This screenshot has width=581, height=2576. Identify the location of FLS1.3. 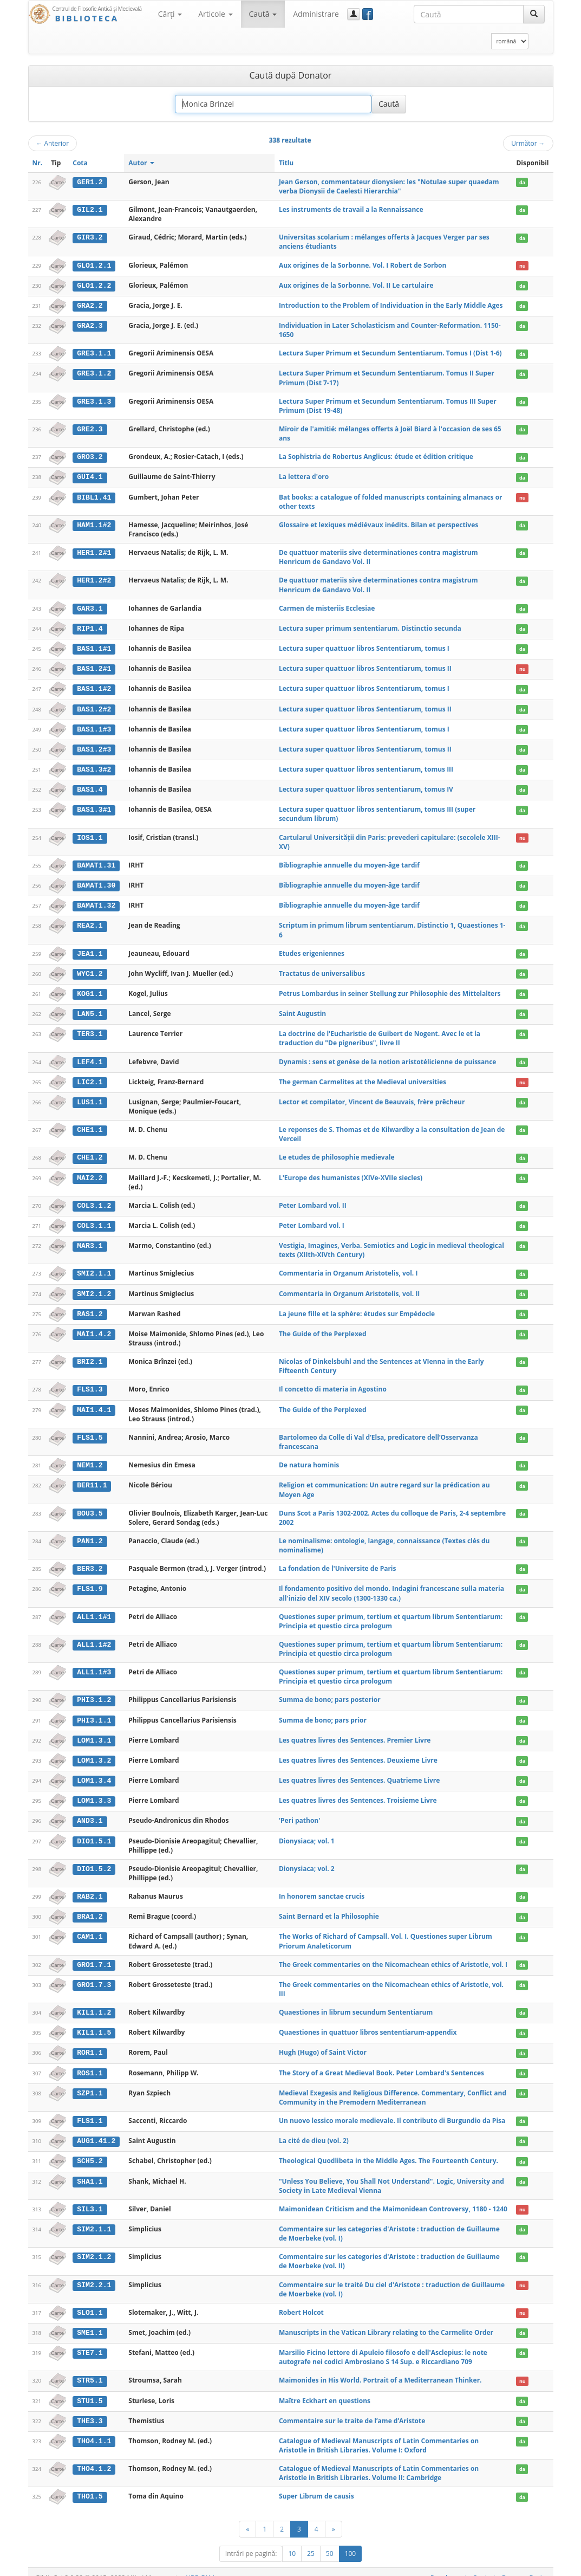
(89, 1383).